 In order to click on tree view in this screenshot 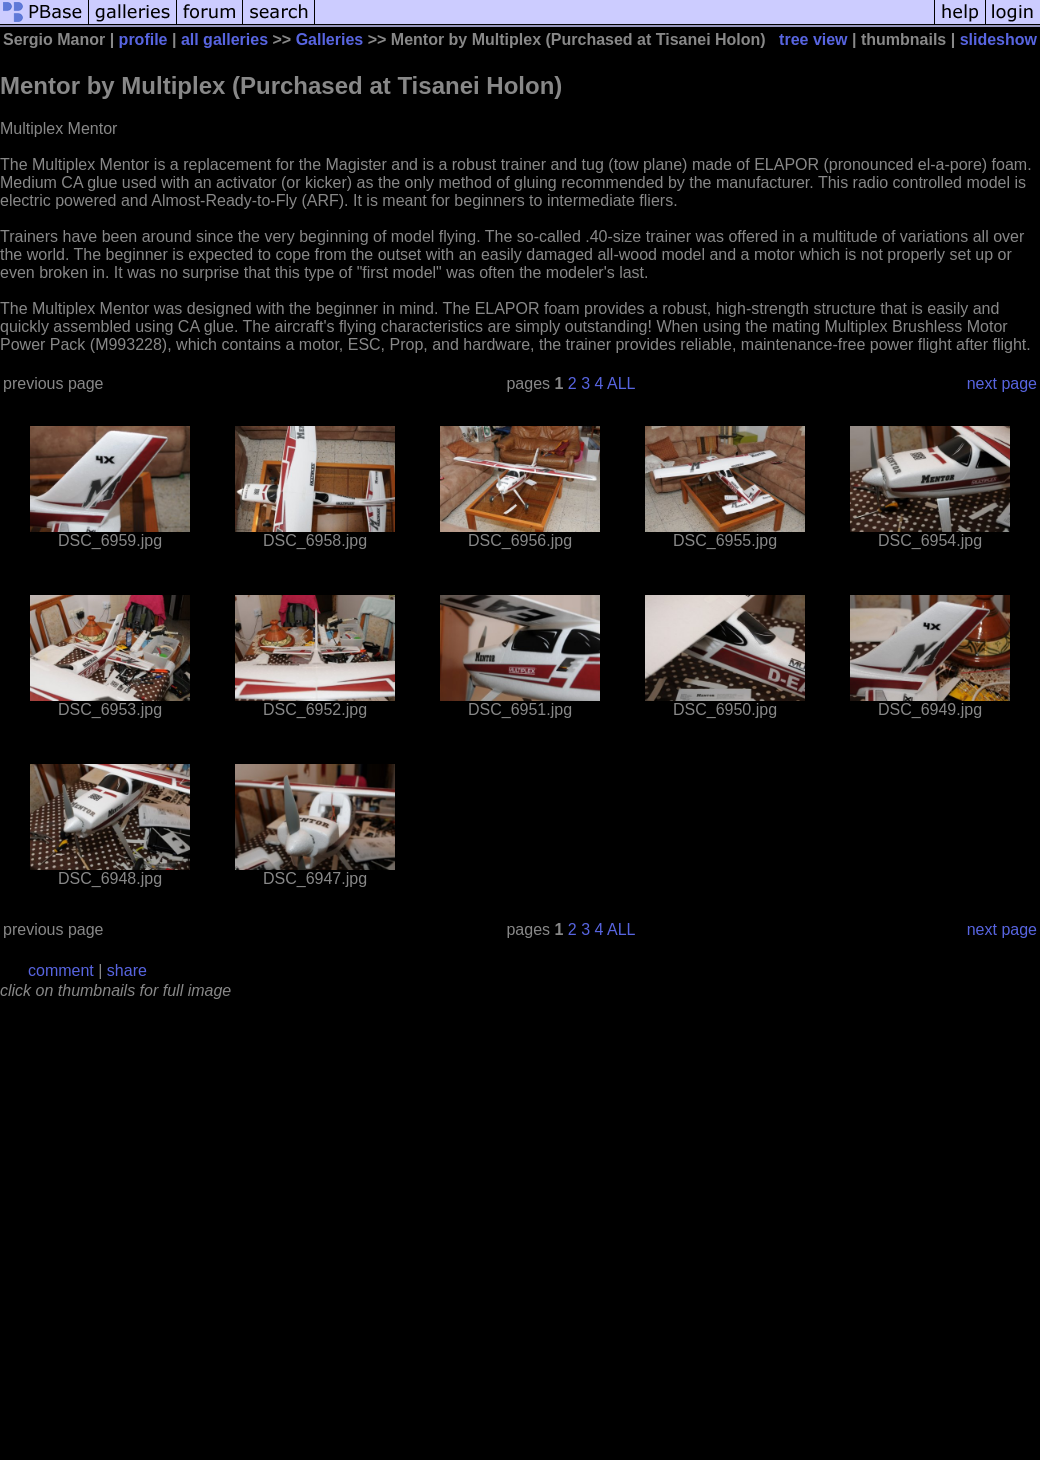, I will do `click(813, 39)`.